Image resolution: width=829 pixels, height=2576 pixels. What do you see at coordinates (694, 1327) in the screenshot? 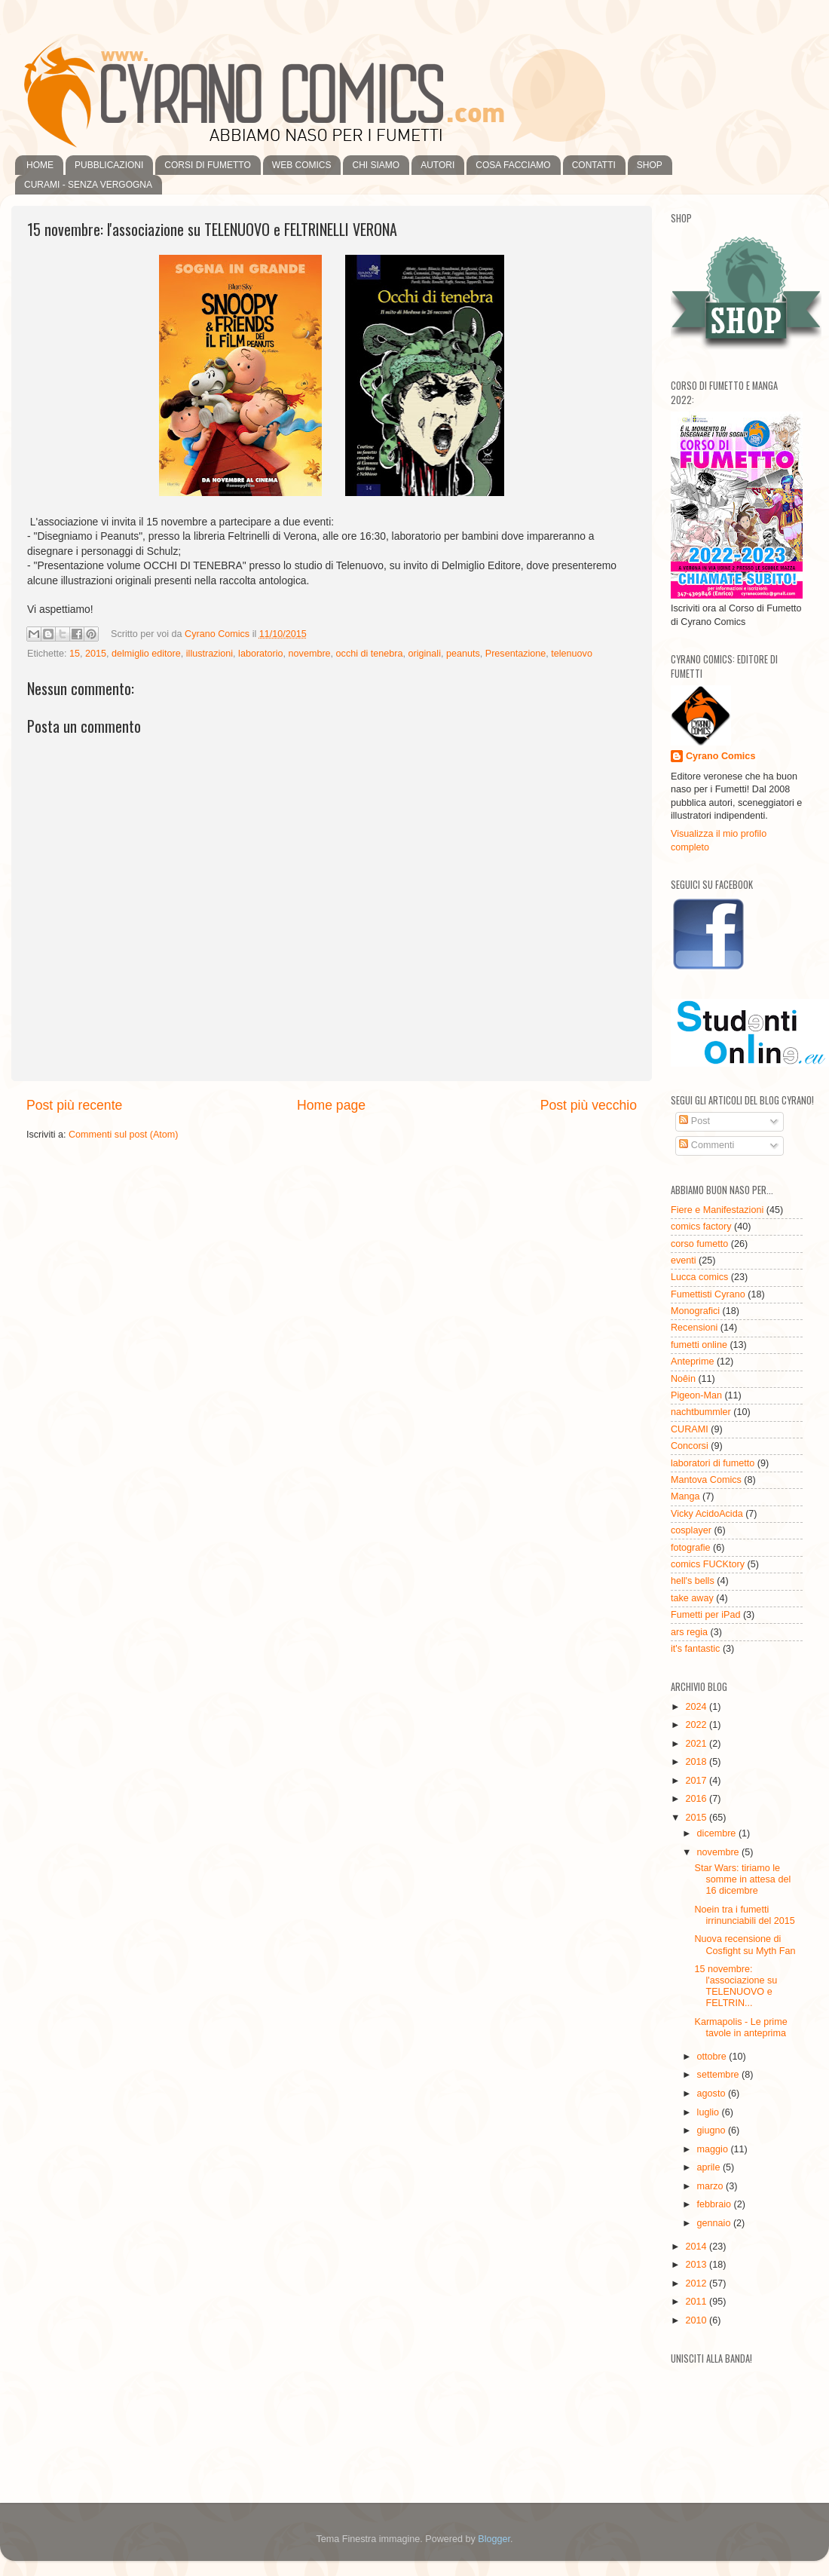
I see `Recensioni` at bounding box center [694, 1327].